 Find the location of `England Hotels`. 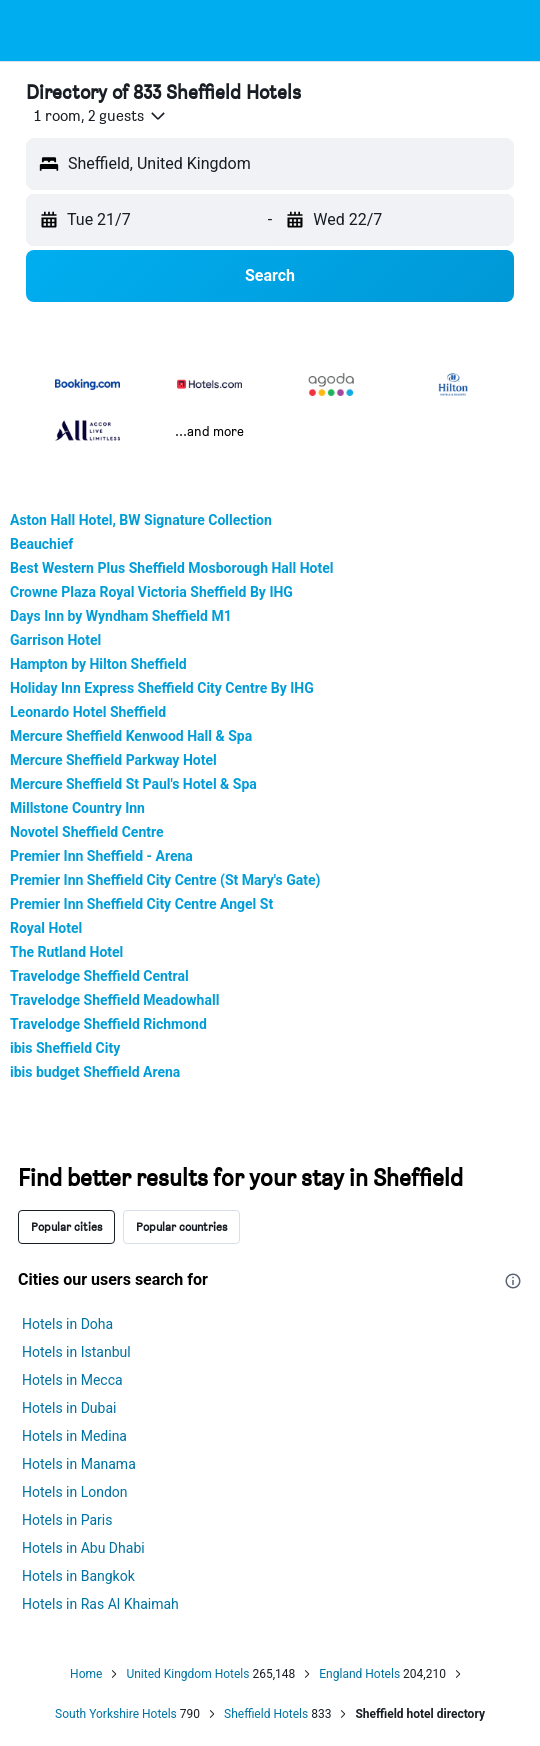

England Hotels is located at coordinates (359, 1674).